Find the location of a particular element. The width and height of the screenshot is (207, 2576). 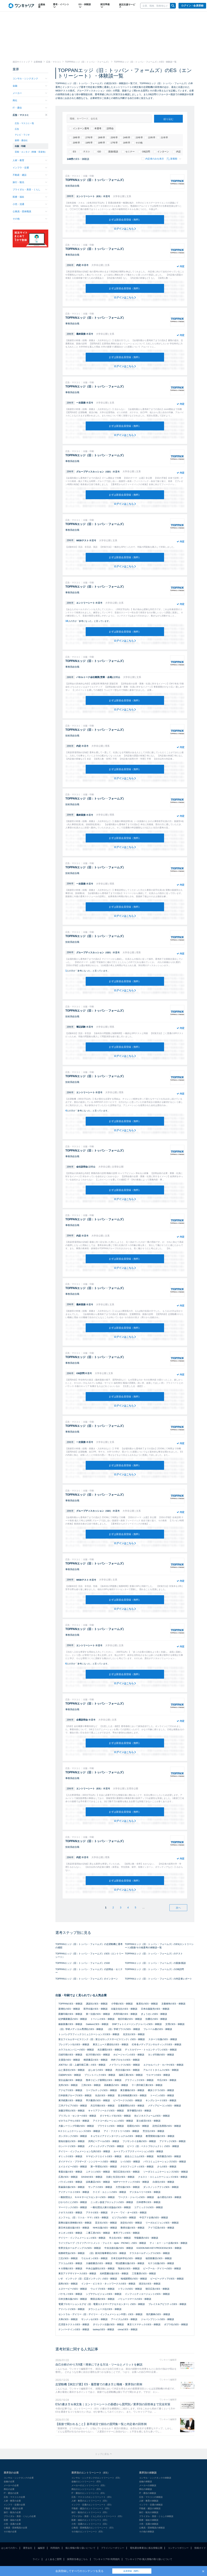

大和のES・体験談 is located at coordinates (68, 2319).